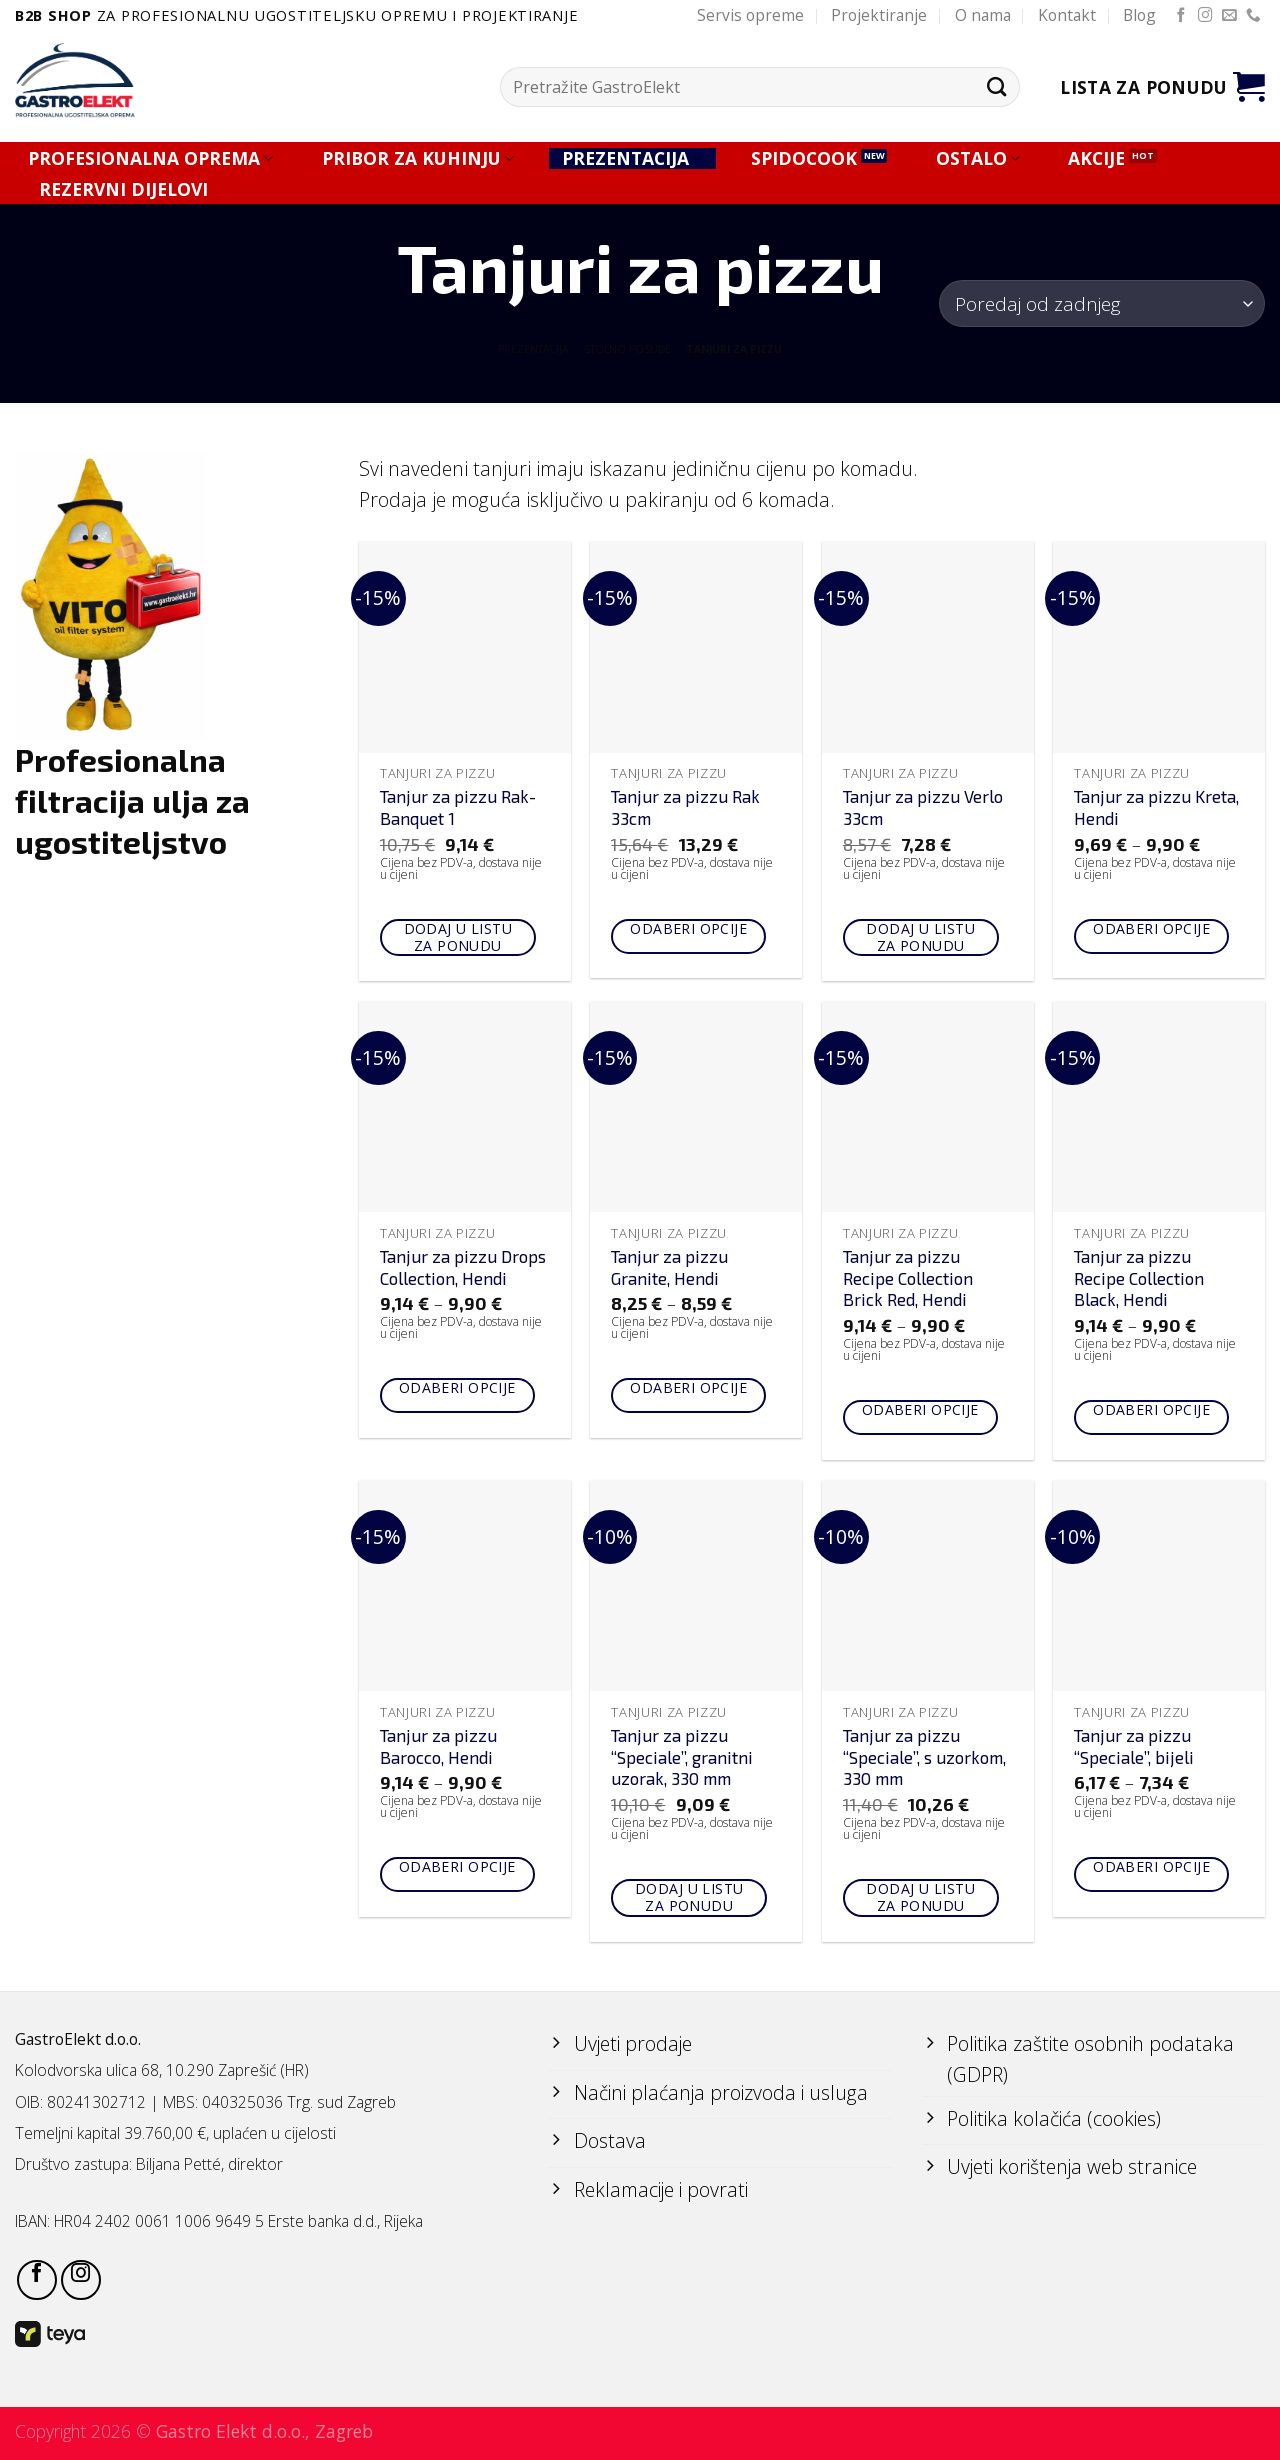 Image resolution: width=1280 pixels, height=2460 pixels. I want to click on AKCIJE, so click(1096, 158).